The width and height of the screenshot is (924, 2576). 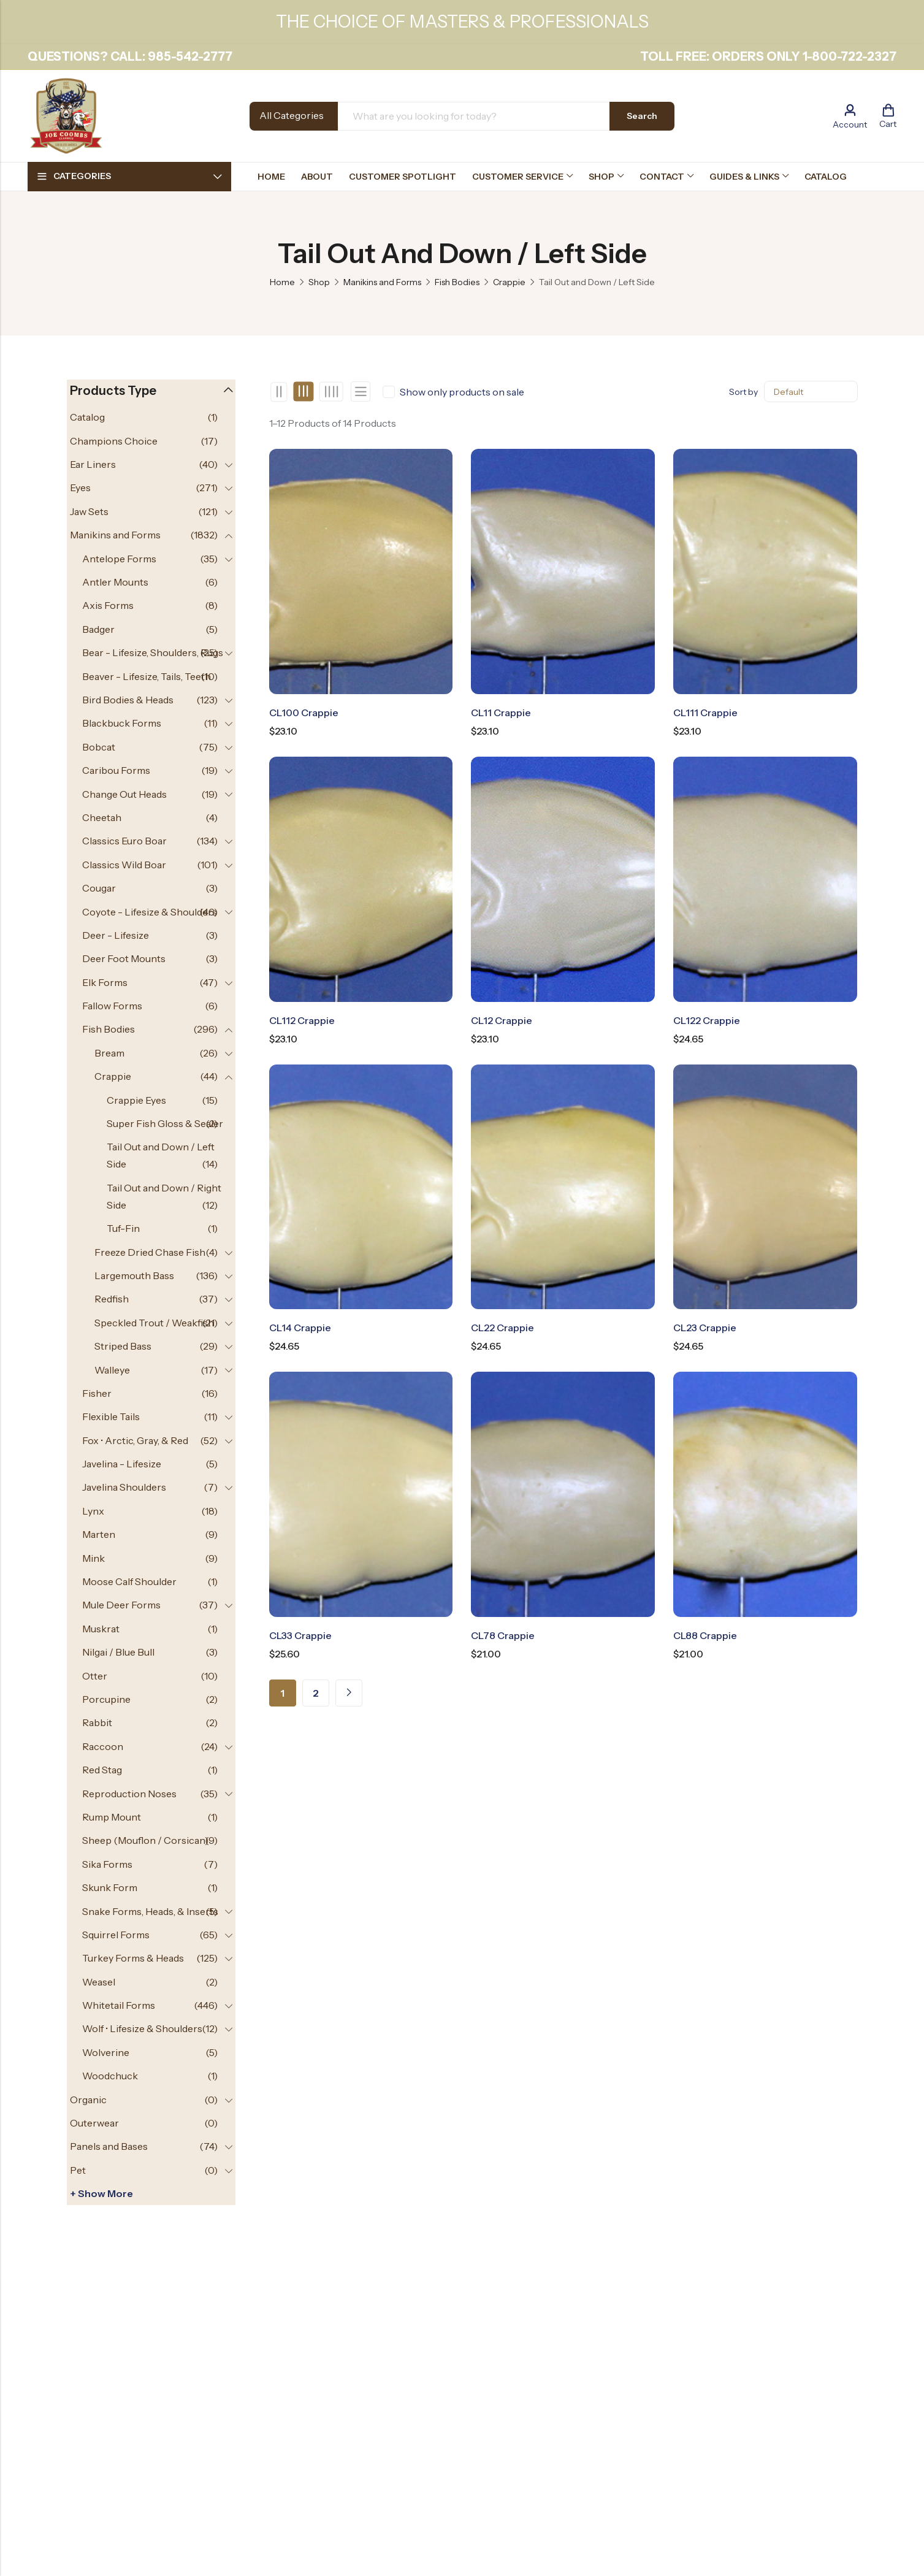 What do you see at coordinates (154, 1323) in the screenshot?
I see `Speckled Trout / Weakfish` at bounding box center [154, 1323].